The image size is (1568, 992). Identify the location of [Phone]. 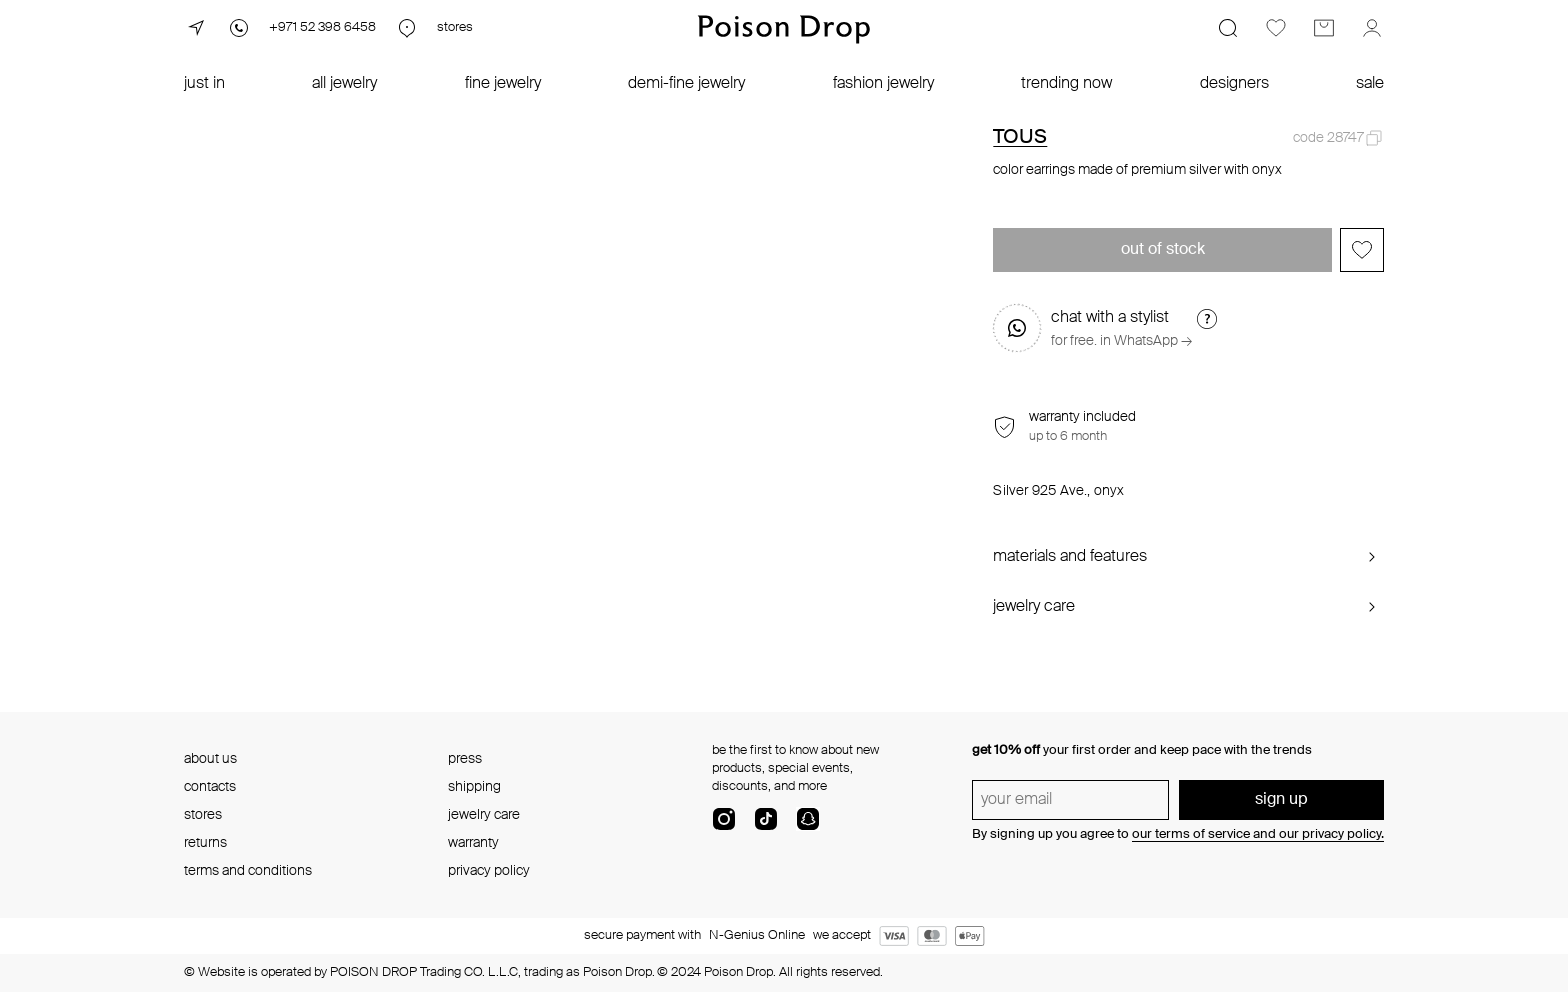
(301, 28).